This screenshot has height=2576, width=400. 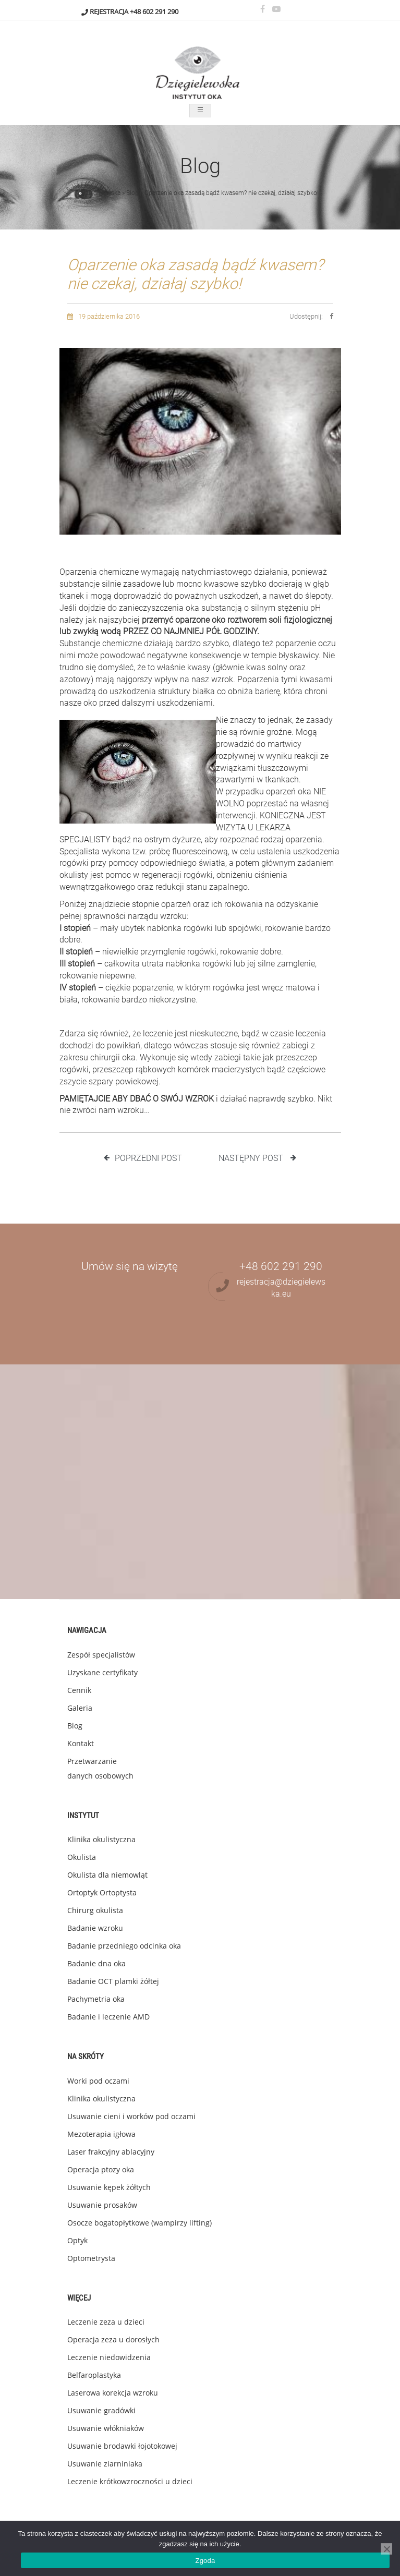 I want to click on Badanie przedniego odcinka oka, so click(x=124, y=1946).